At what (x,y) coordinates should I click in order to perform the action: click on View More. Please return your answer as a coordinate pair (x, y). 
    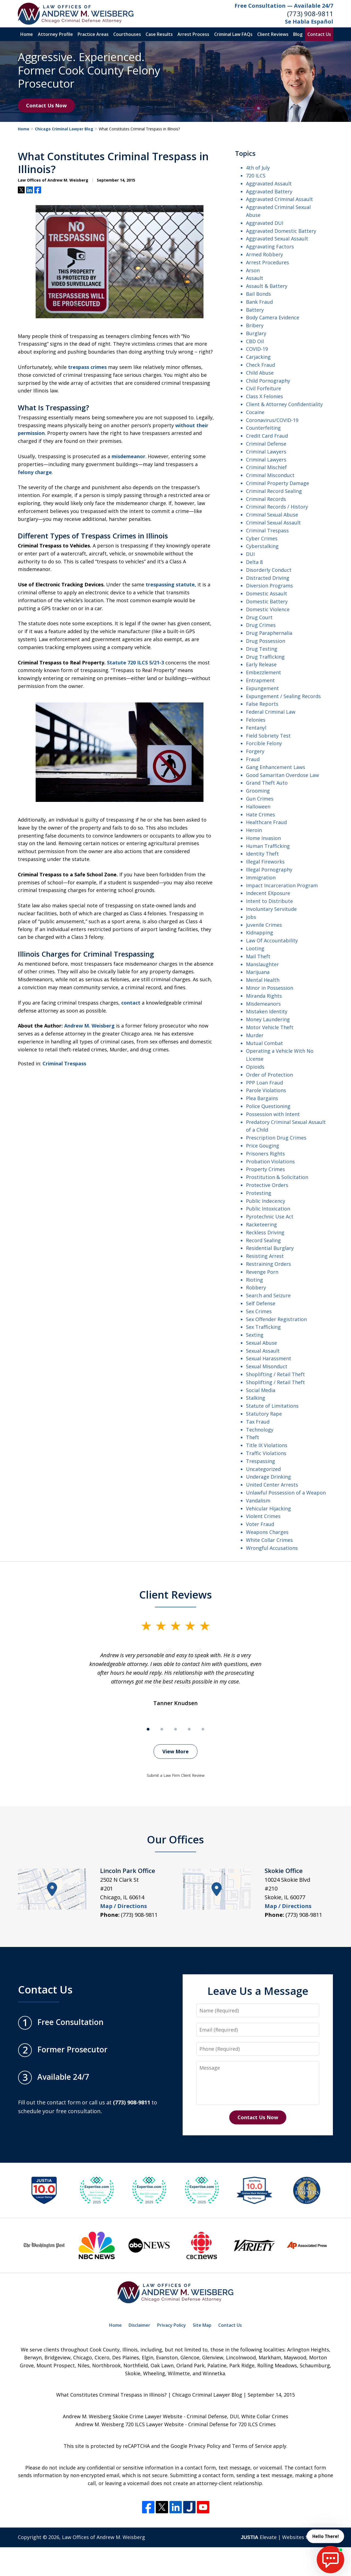
    Looking at the image, I should click on (175, 1751).